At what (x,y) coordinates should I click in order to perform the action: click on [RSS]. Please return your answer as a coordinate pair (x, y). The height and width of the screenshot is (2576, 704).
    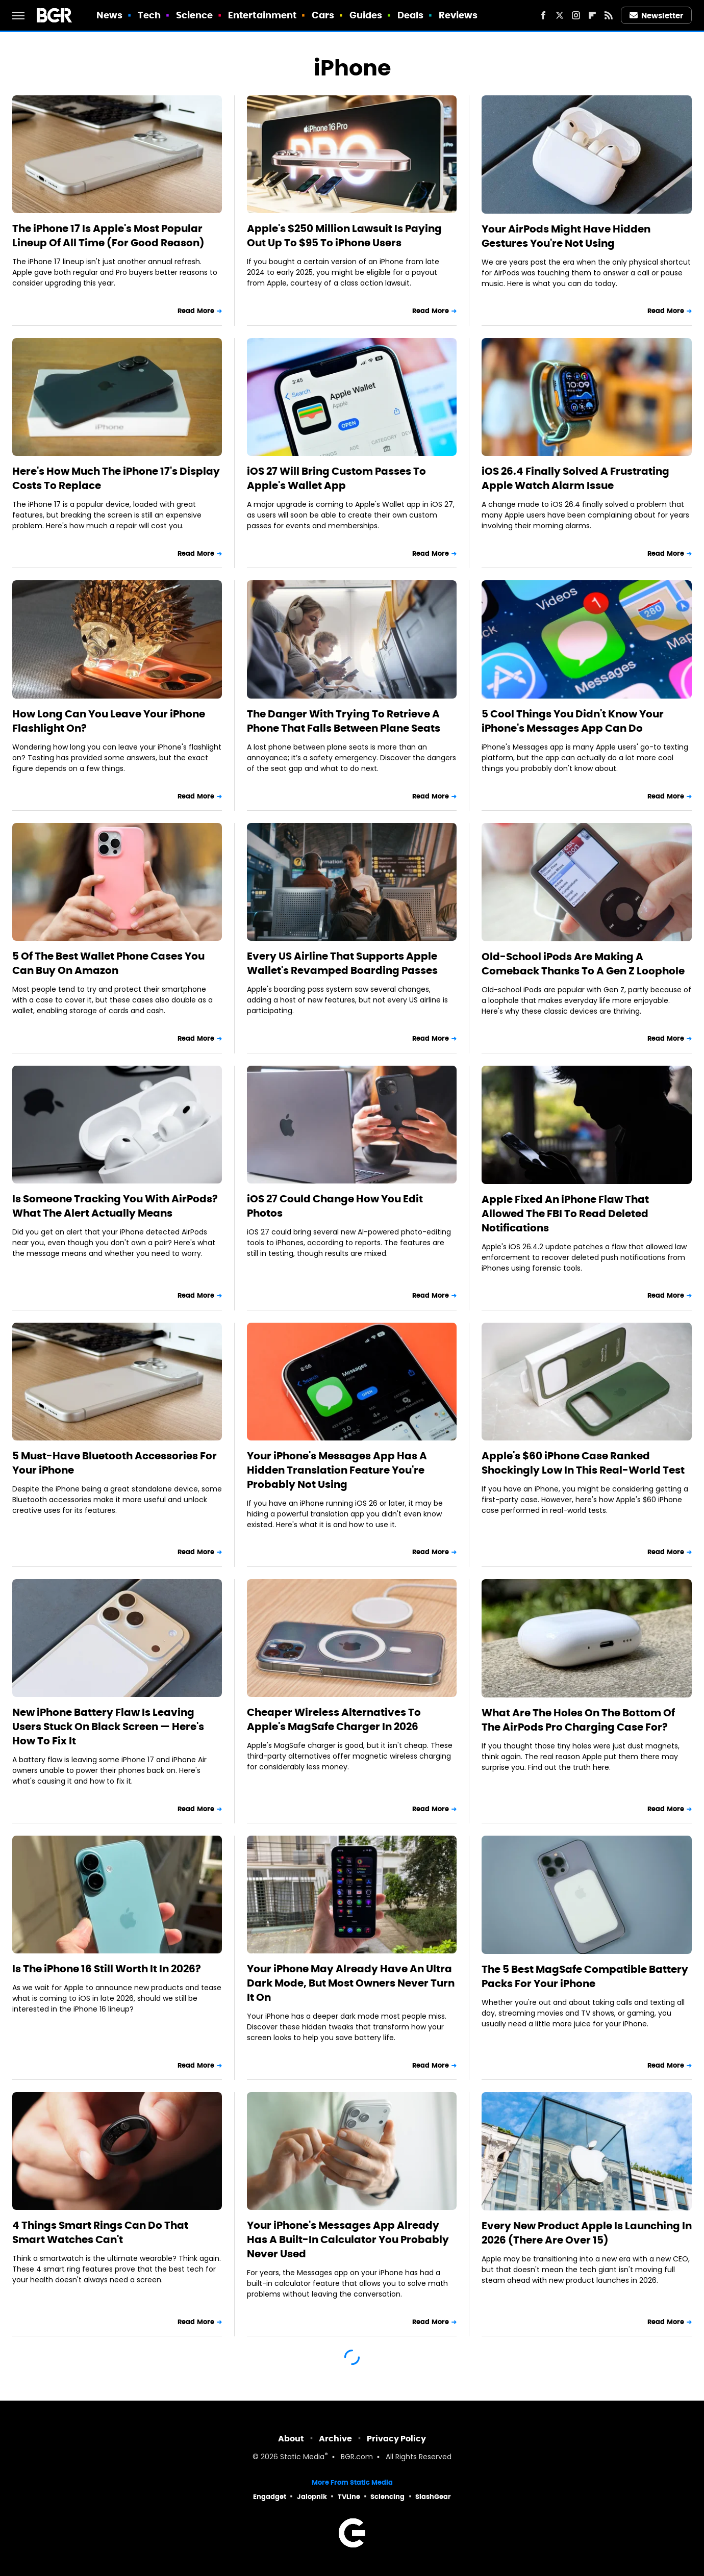
    Looking at the image, I should click on (609, 15).